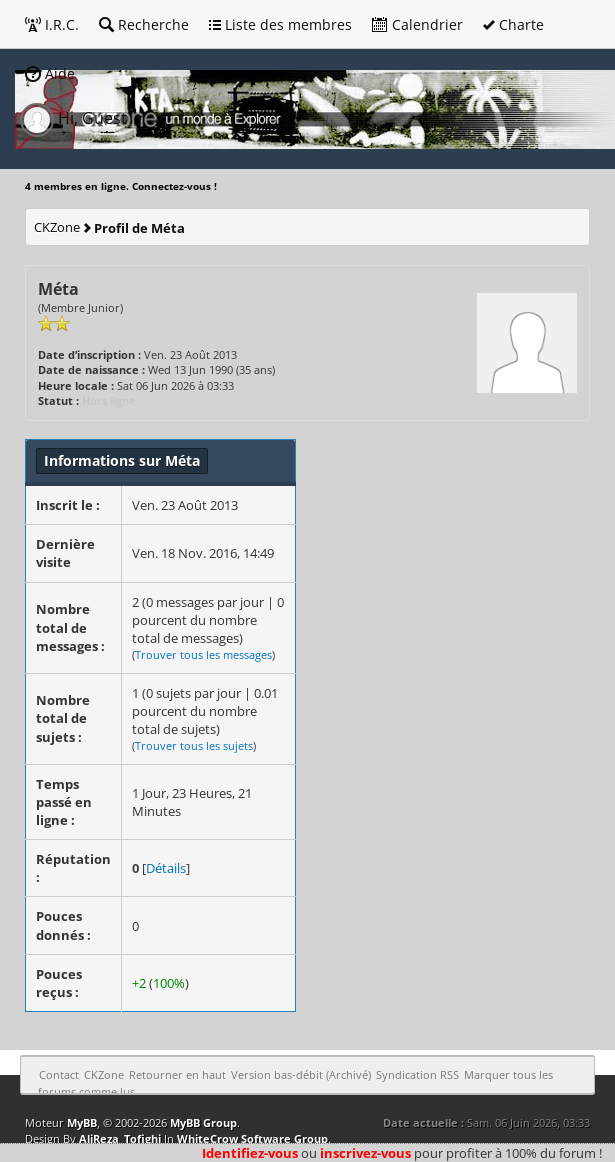 Image resolution: width=615 pixels, height=1162 pixels. What do you see at coordinates (194, 745) in the screenshot?
I see `Trouver tous les sujets` at bounding box center [194, 745].